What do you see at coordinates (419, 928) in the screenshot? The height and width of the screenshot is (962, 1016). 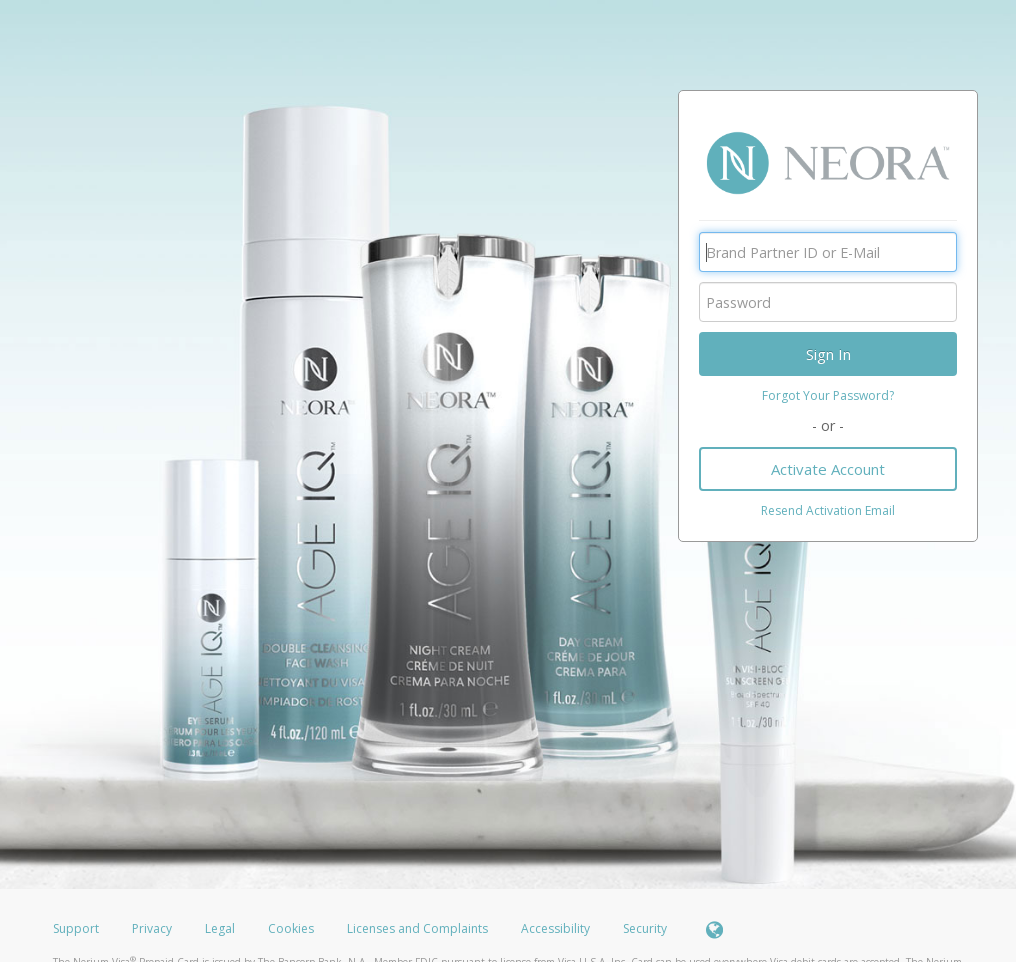 I see `Licenses and Complaints` at bounding box center [419, 928].